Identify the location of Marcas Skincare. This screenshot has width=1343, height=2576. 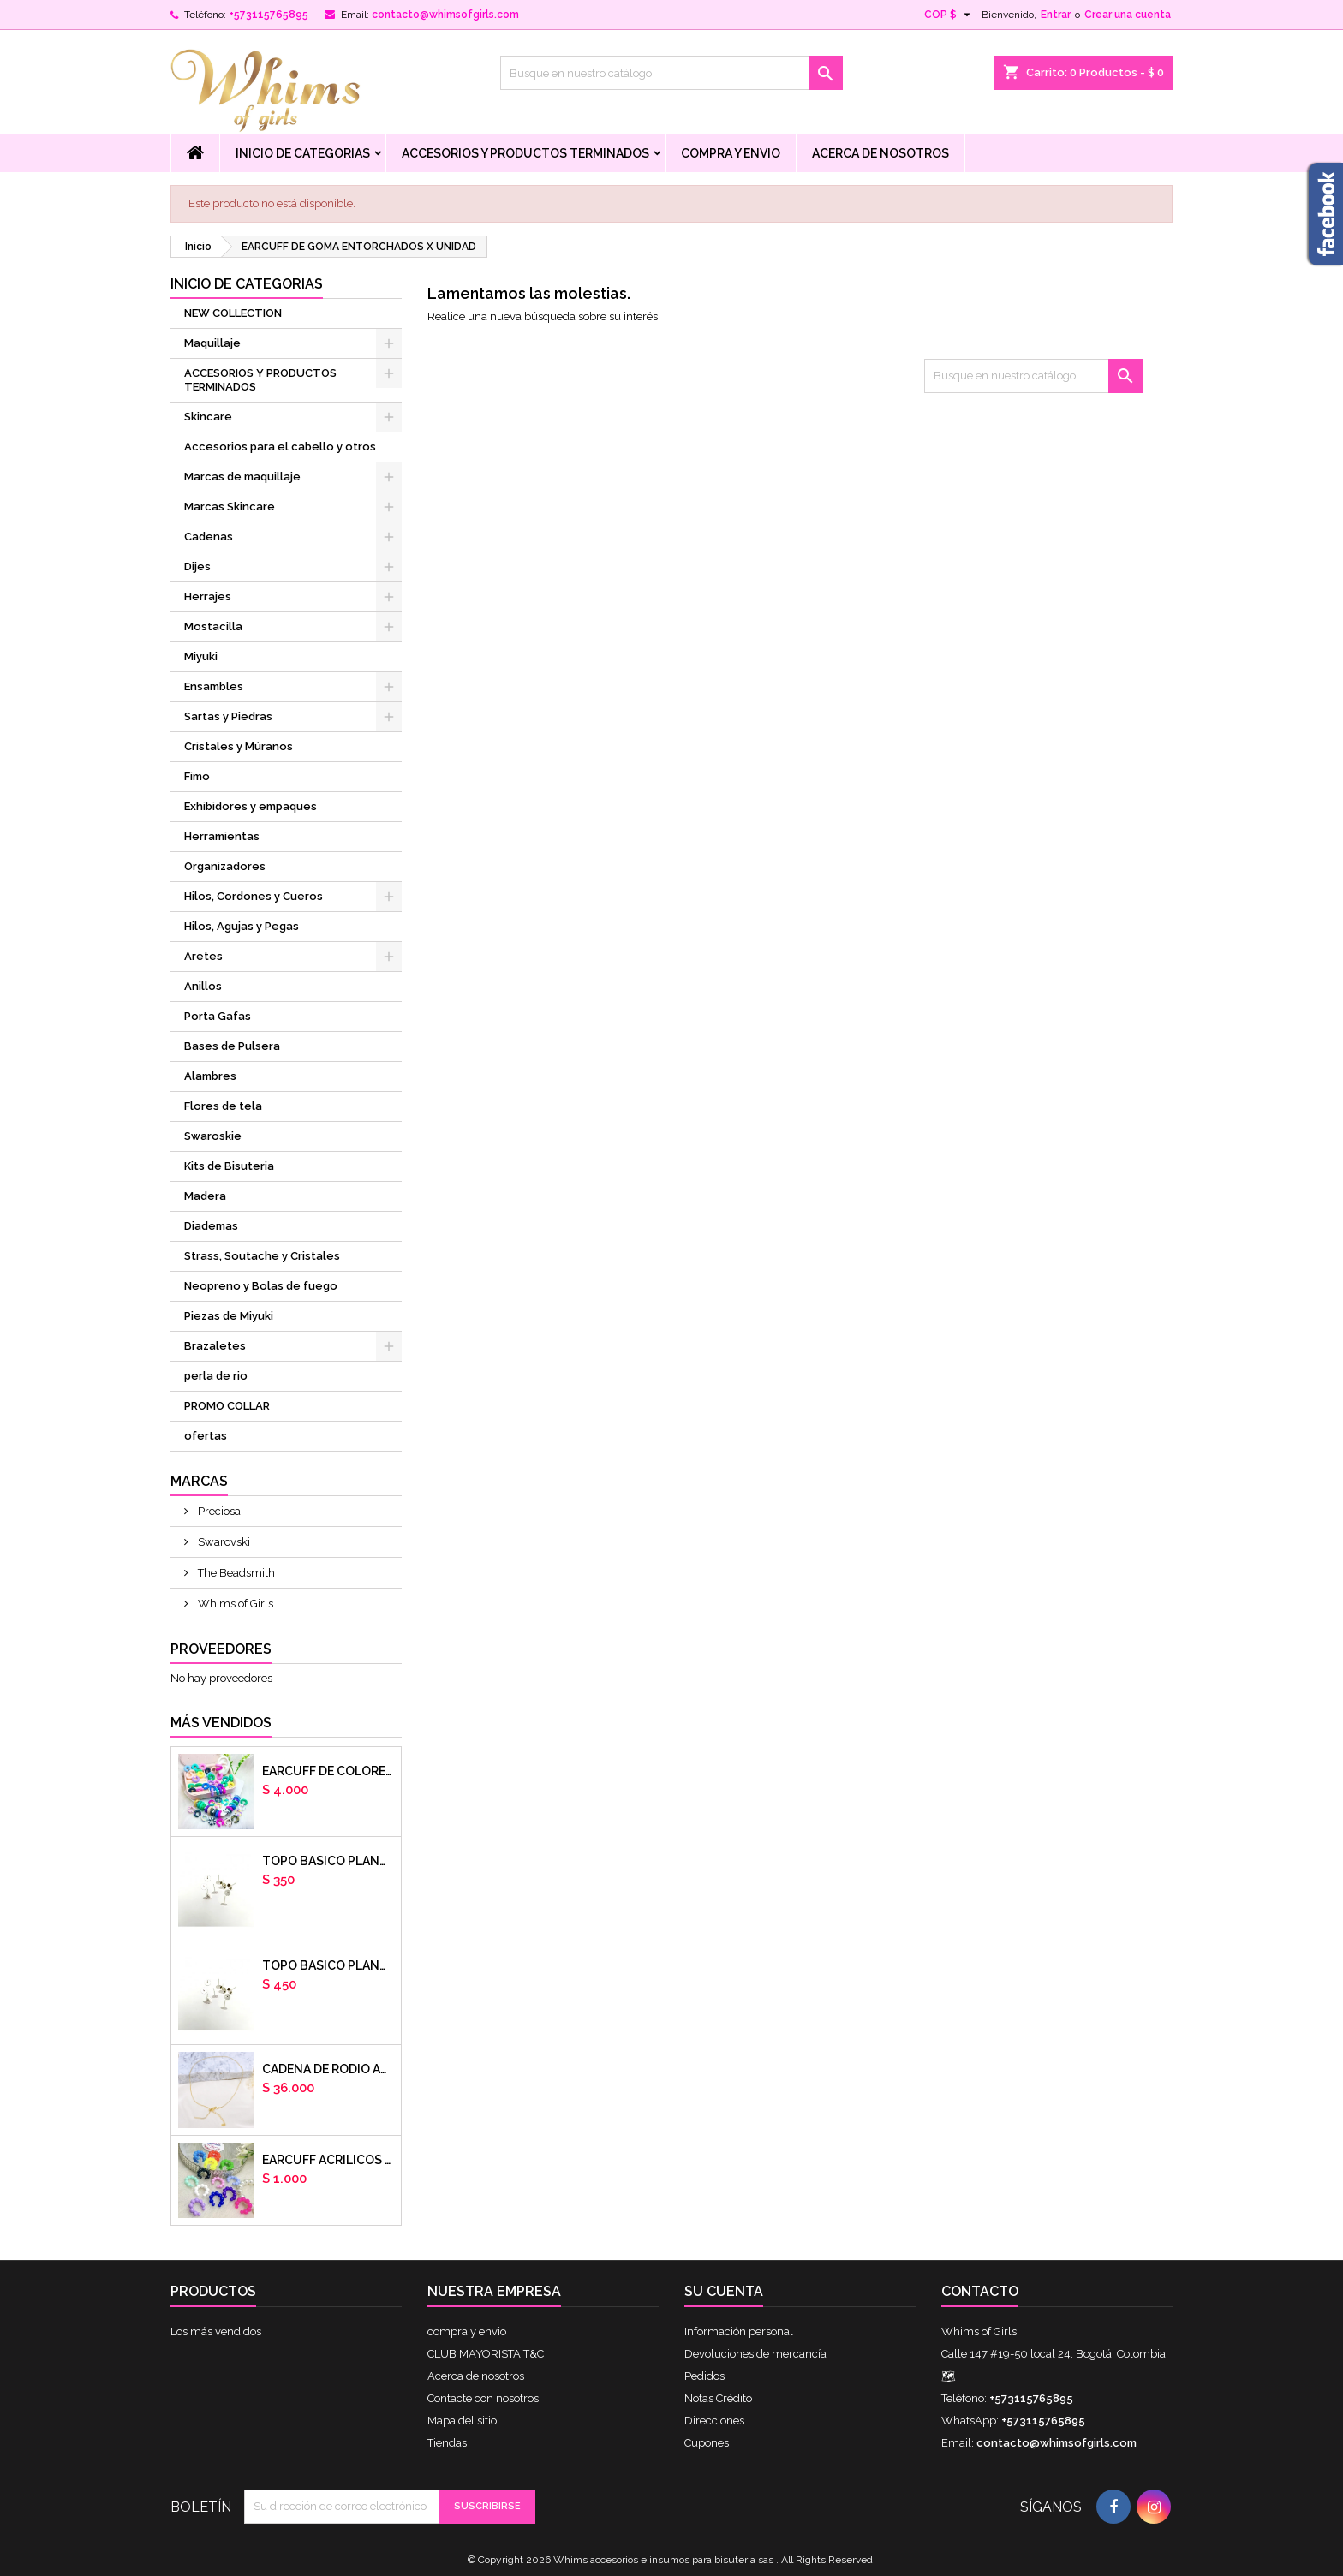
(229, 506).